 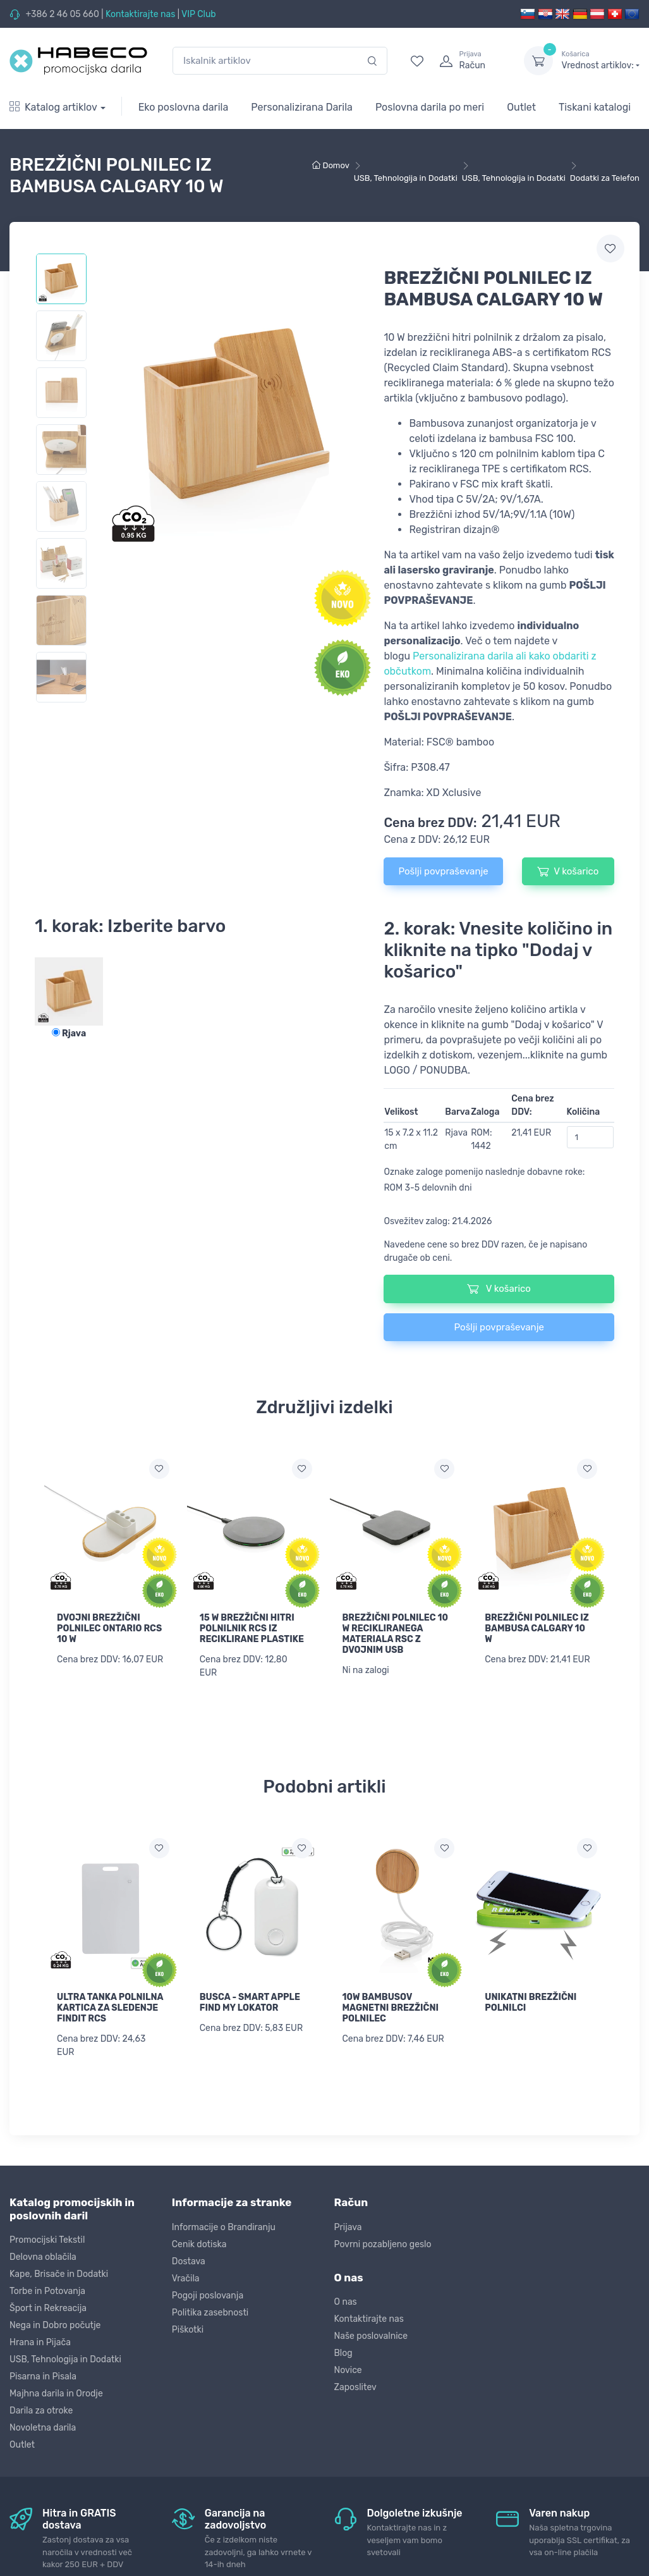 I want to click on Prijava, so click(x=348, y=2225).